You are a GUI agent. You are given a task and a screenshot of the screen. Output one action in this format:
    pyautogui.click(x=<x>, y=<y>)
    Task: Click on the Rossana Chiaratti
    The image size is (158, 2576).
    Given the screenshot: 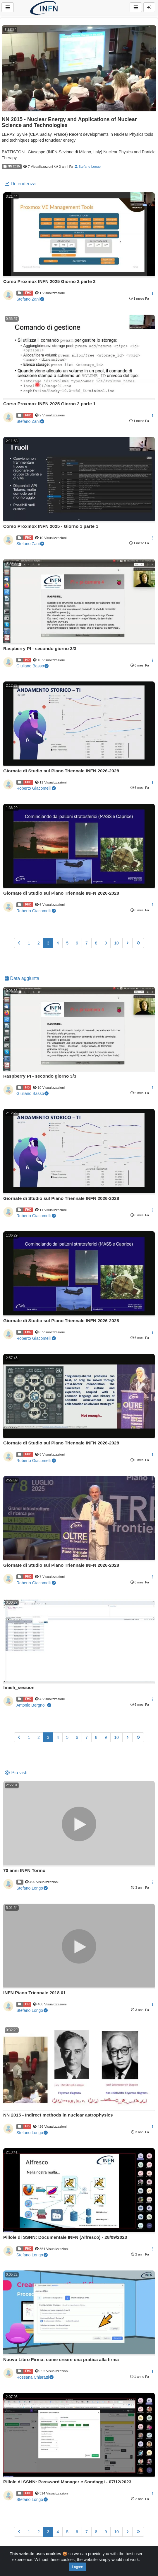 What is the action you would take?
    pyautogui.click(x=35, y=2377)
    